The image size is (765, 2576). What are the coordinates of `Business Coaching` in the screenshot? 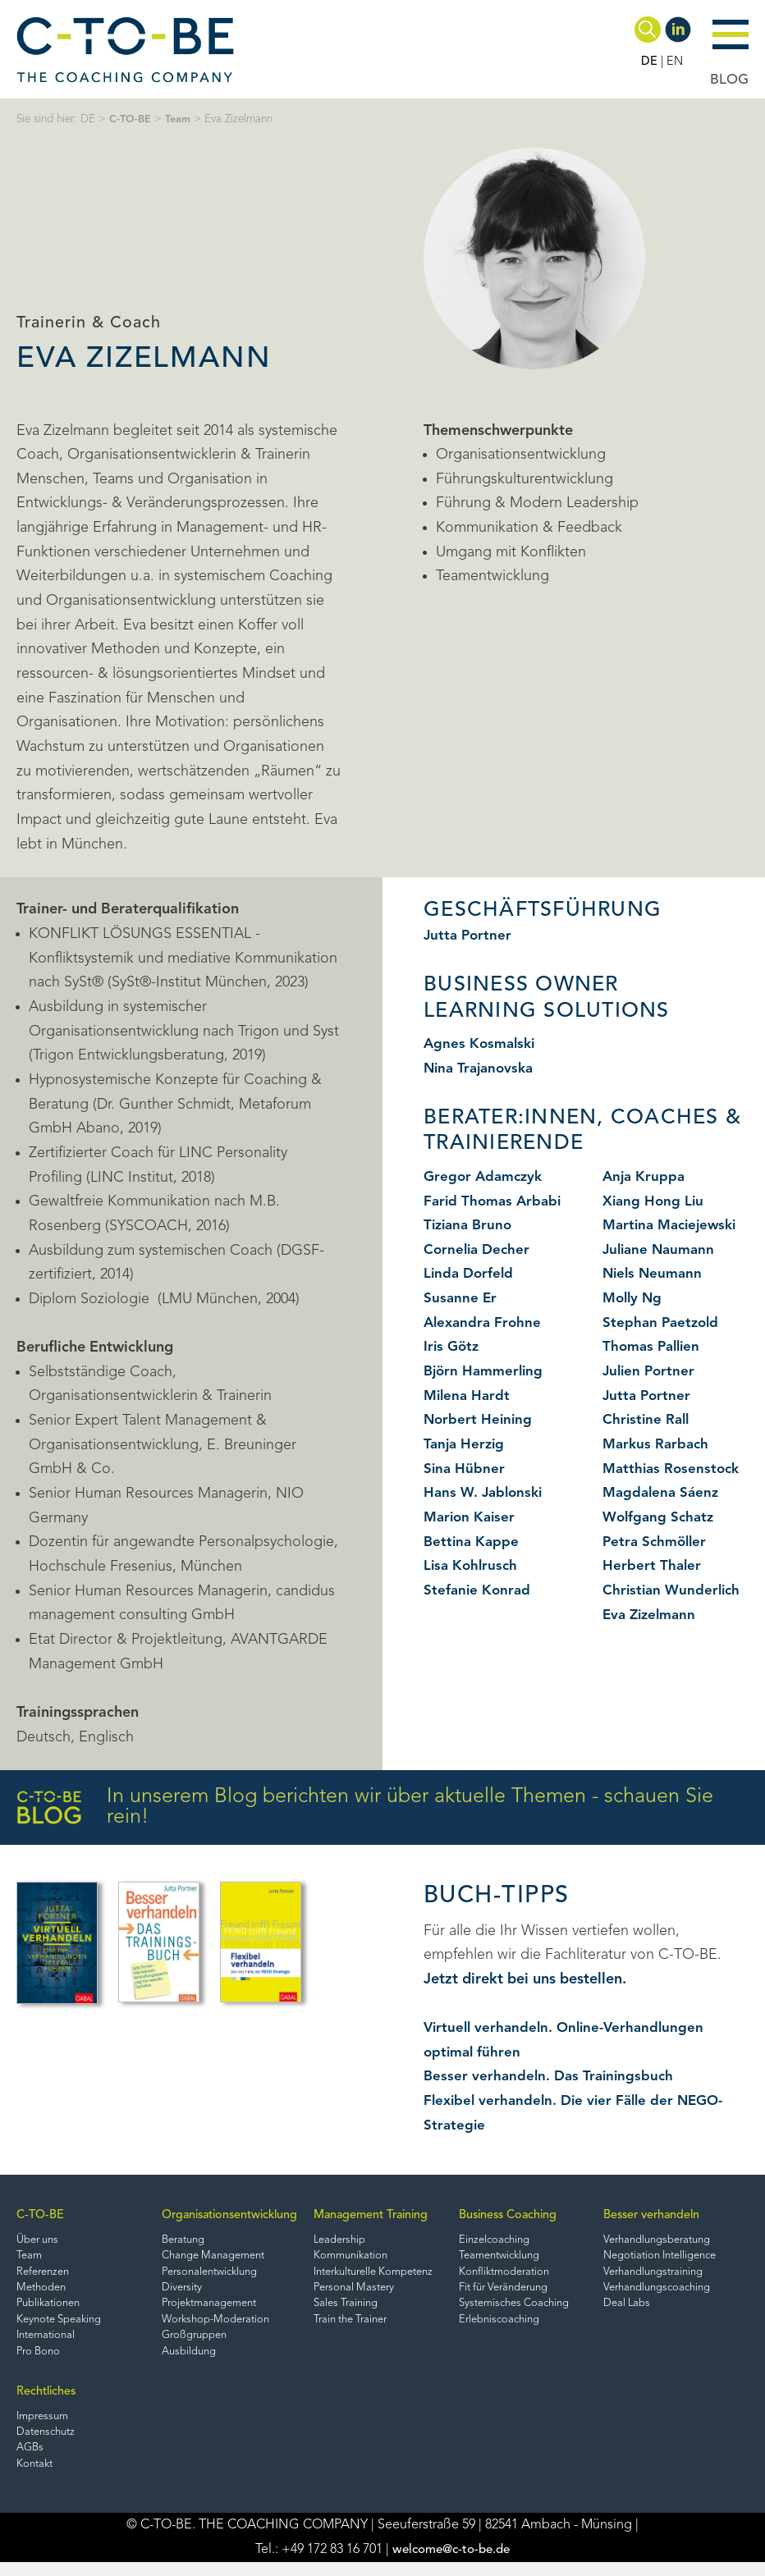 It's located at (522, 2215).